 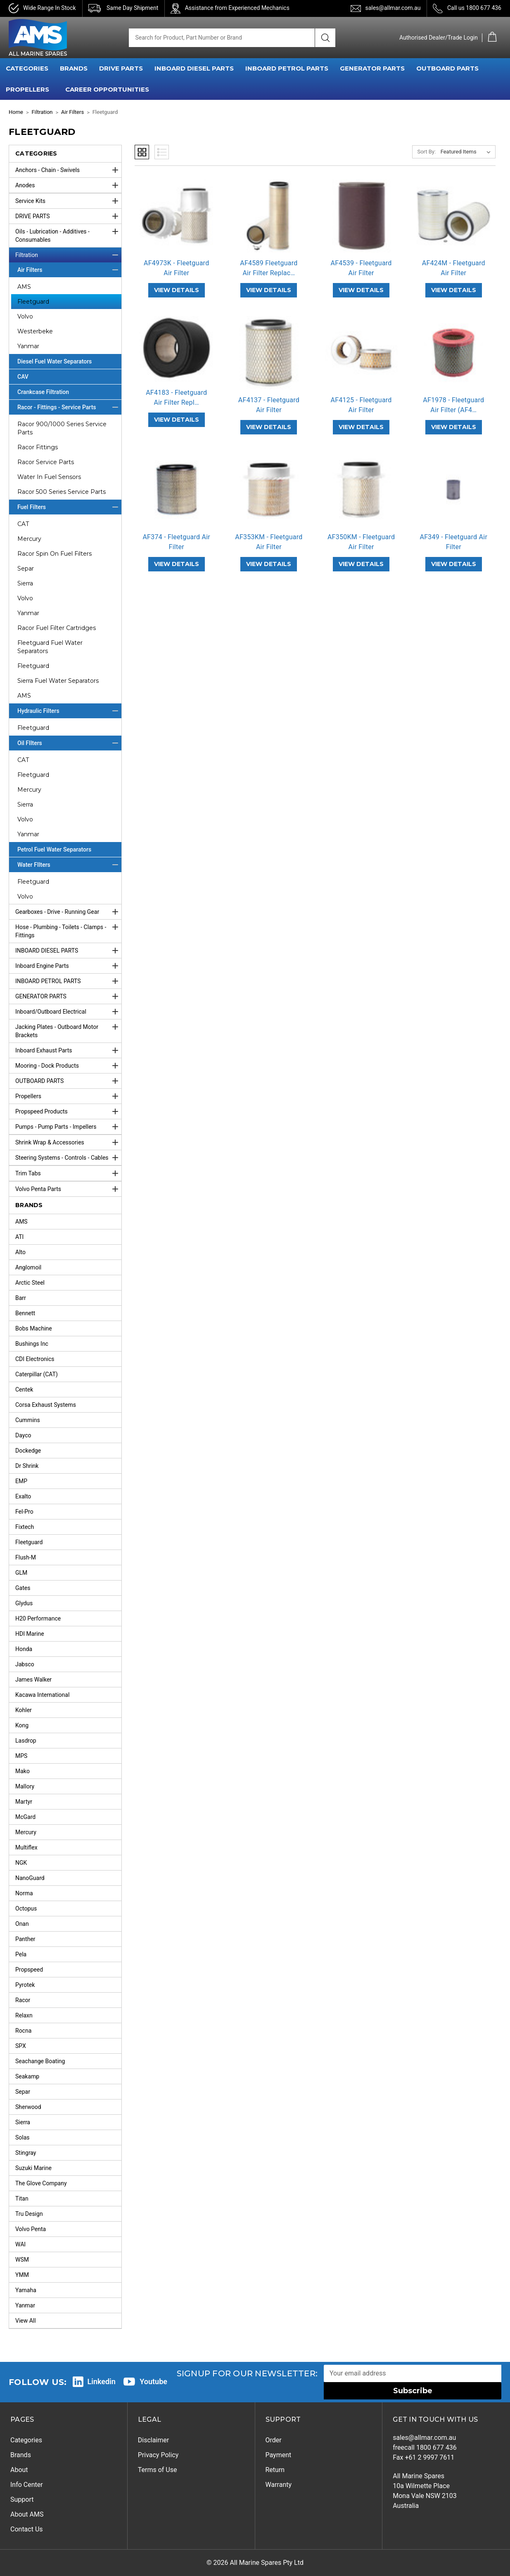 What do you see at coordinates (268, 268) in the screenshot?
I see `AF4589 Fleetguard Air Filter Replac… [AF4589 Fleetguard Air Filter Replaces AF1911,]` at bounding box center [268, 268].